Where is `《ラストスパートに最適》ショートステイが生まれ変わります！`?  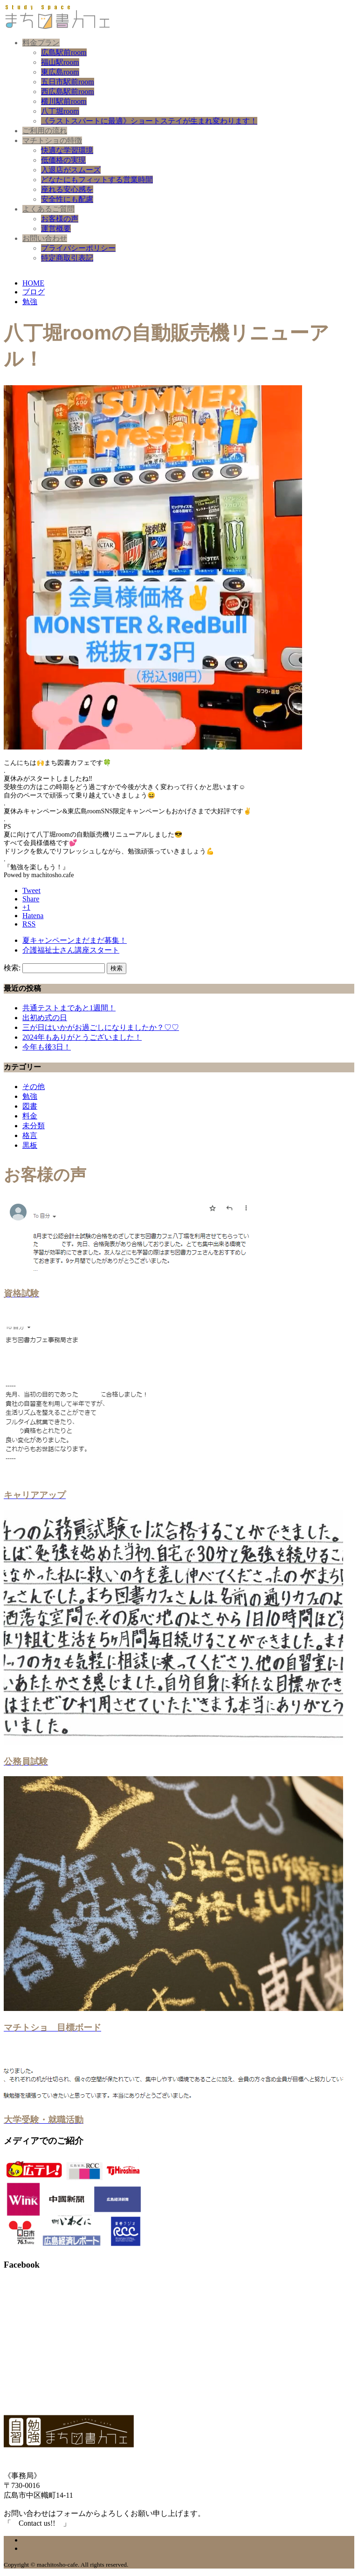
《ラストスパートに最適》ショートステイが生まれ変わります！ is located at coordinates (149, 121).